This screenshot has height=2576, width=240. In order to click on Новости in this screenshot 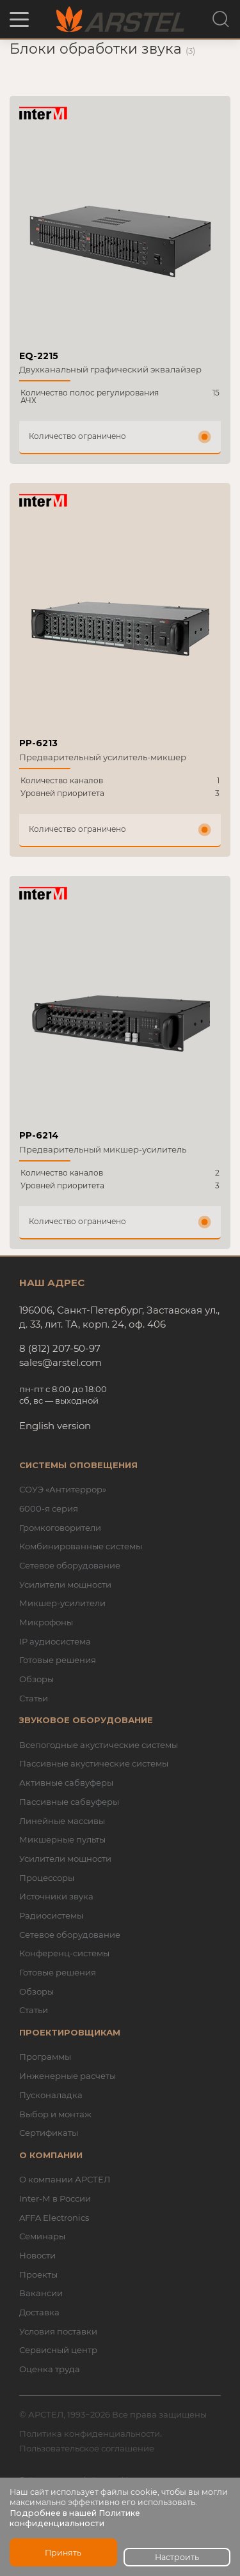, I will do `click(37, 2255)`.